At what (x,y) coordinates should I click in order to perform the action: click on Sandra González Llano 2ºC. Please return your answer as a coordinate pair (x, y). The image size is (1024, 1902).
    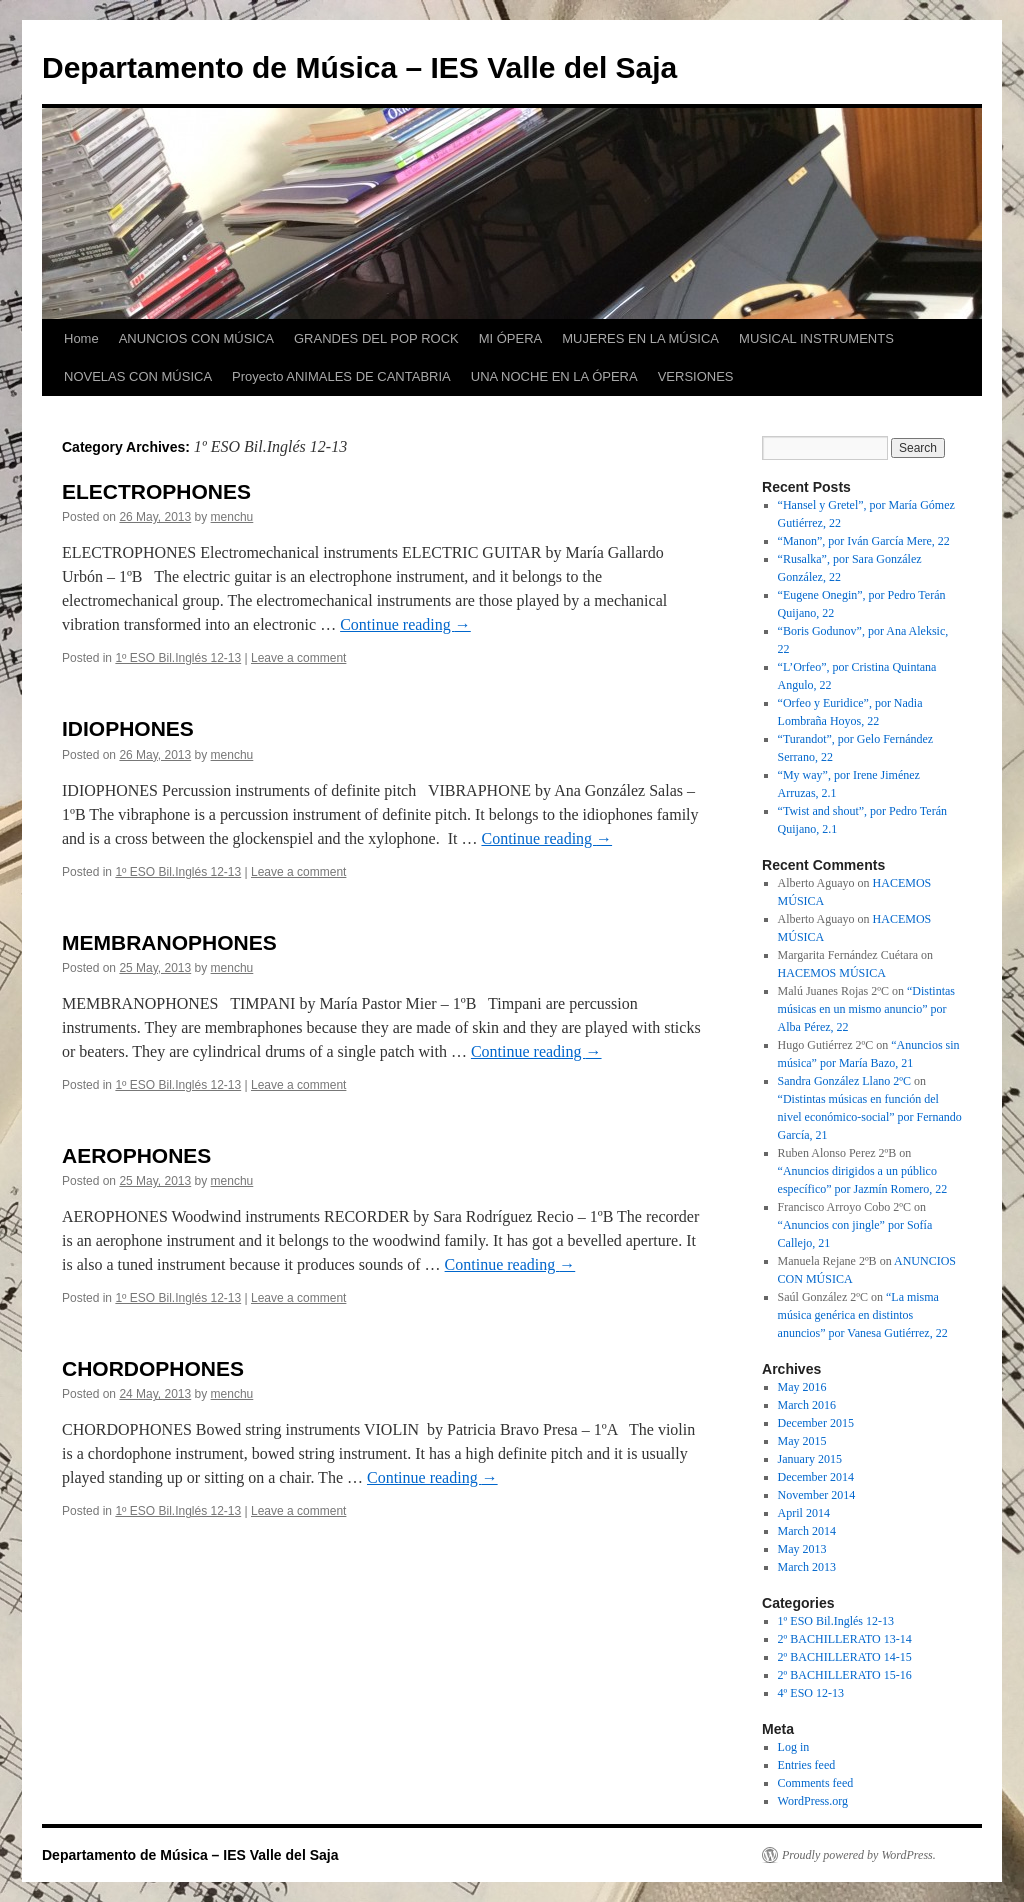
    Looking at the image, I should click on (844, 1081).